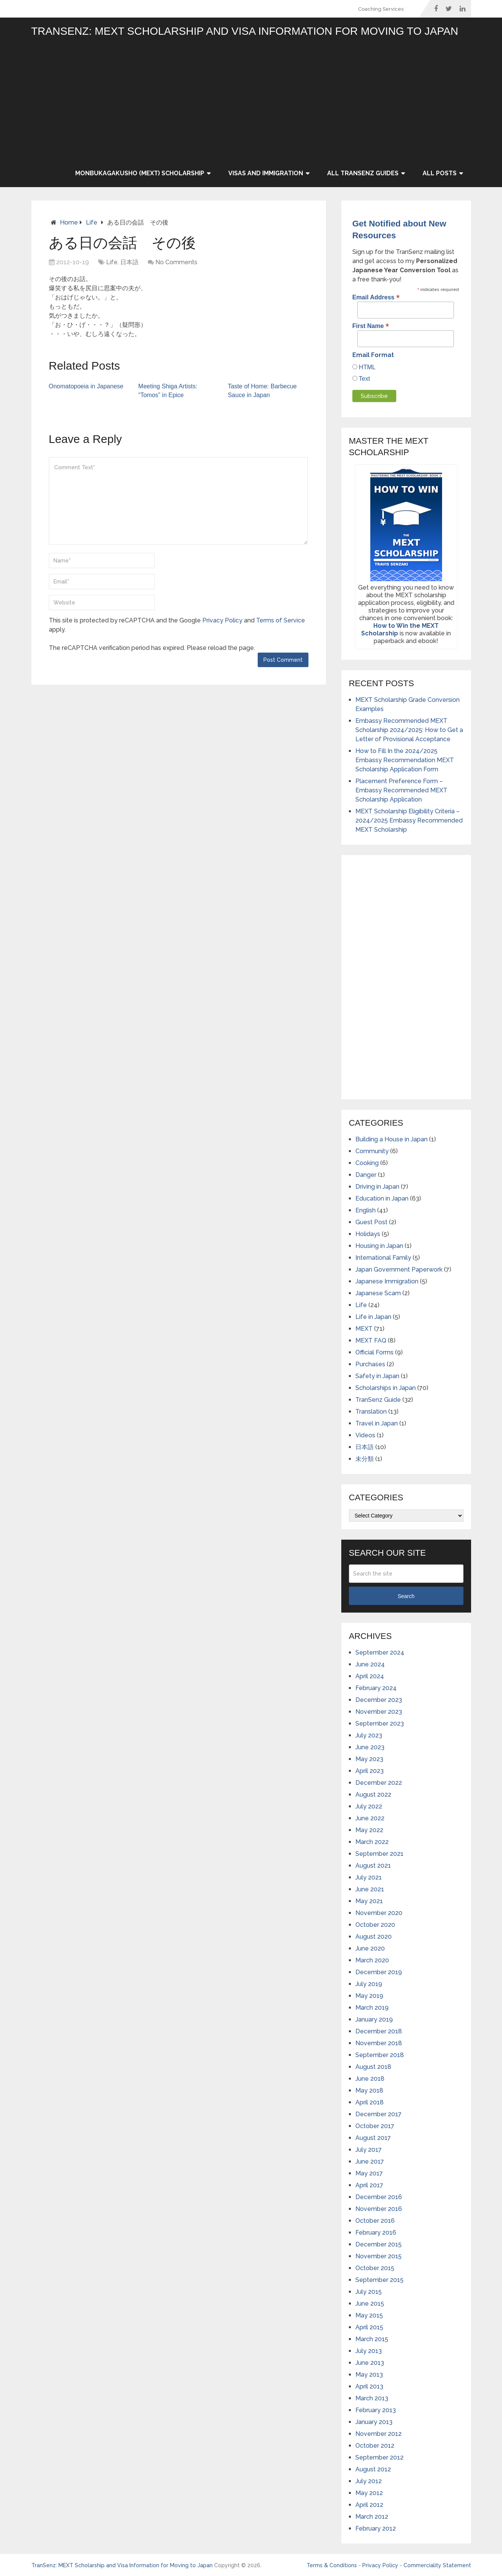  Describe the element at coordinates (375, 2528) in the screenshot. I see `February 2012` at that location.